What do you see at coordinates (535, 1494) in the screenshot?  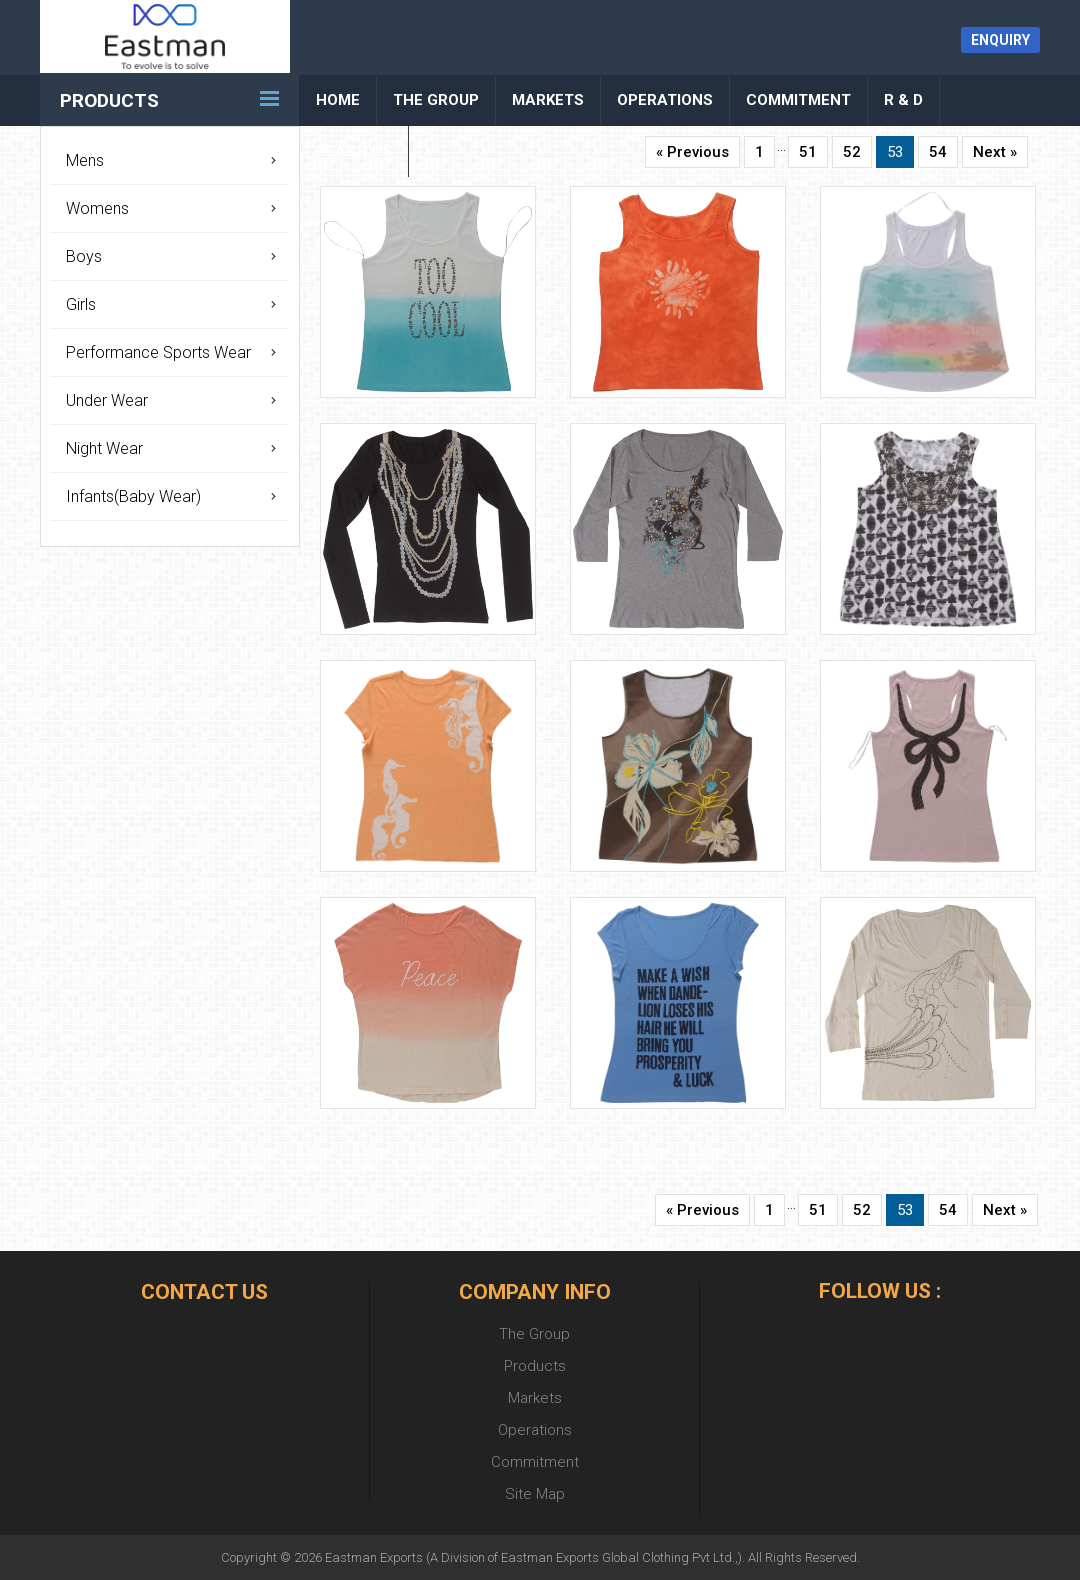 I see `Site Map` at bounding box center [535, 1494].